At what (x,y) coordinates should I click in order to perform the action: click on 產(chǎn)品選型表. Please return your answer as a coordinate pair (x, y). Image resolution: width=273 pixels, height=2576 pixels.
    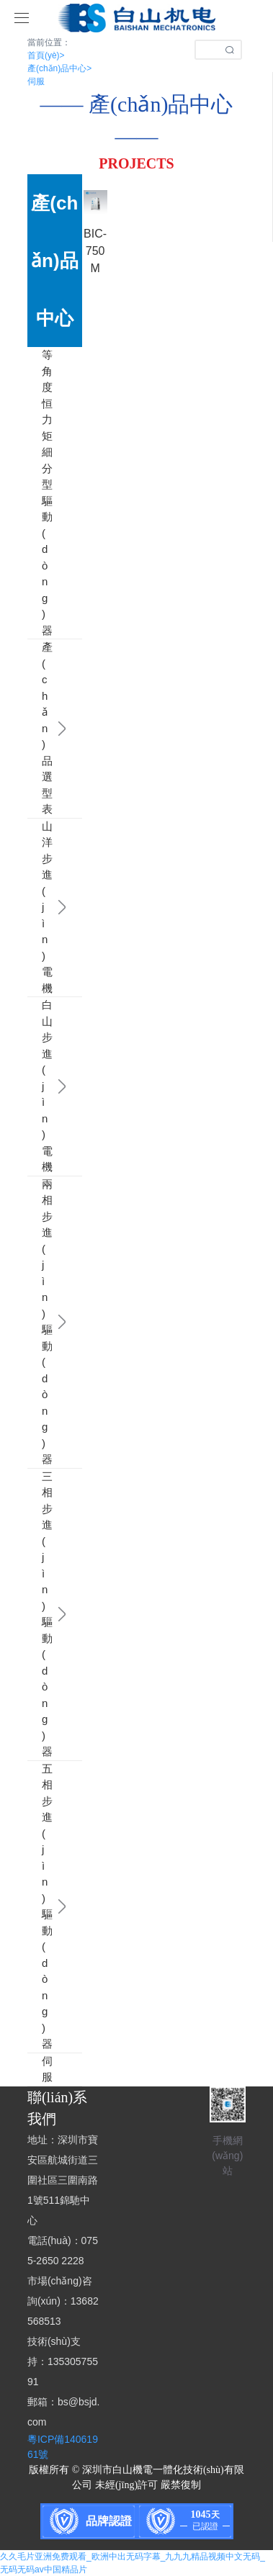
    Looking at the image, I should click on (34, 728).